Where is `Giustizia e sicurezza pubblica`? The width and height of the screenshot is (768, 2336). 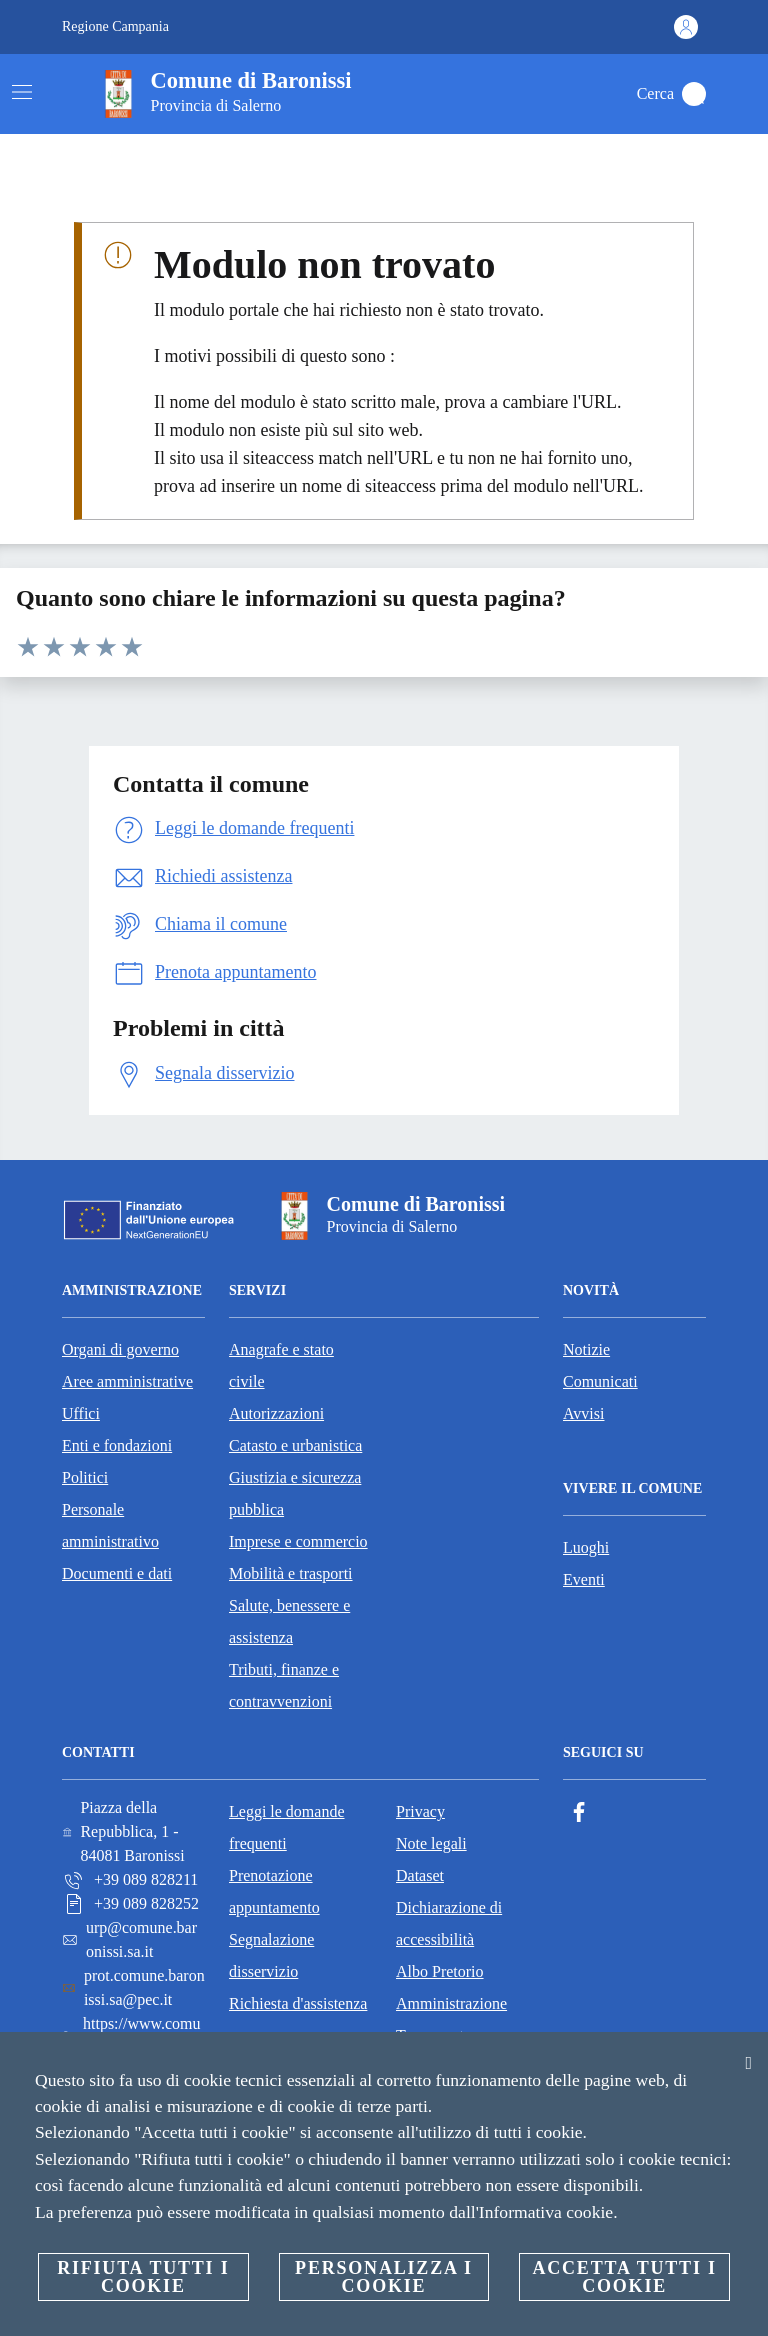 Giustizia e sicurezza pubblica is located at coordinates (295, 1493).